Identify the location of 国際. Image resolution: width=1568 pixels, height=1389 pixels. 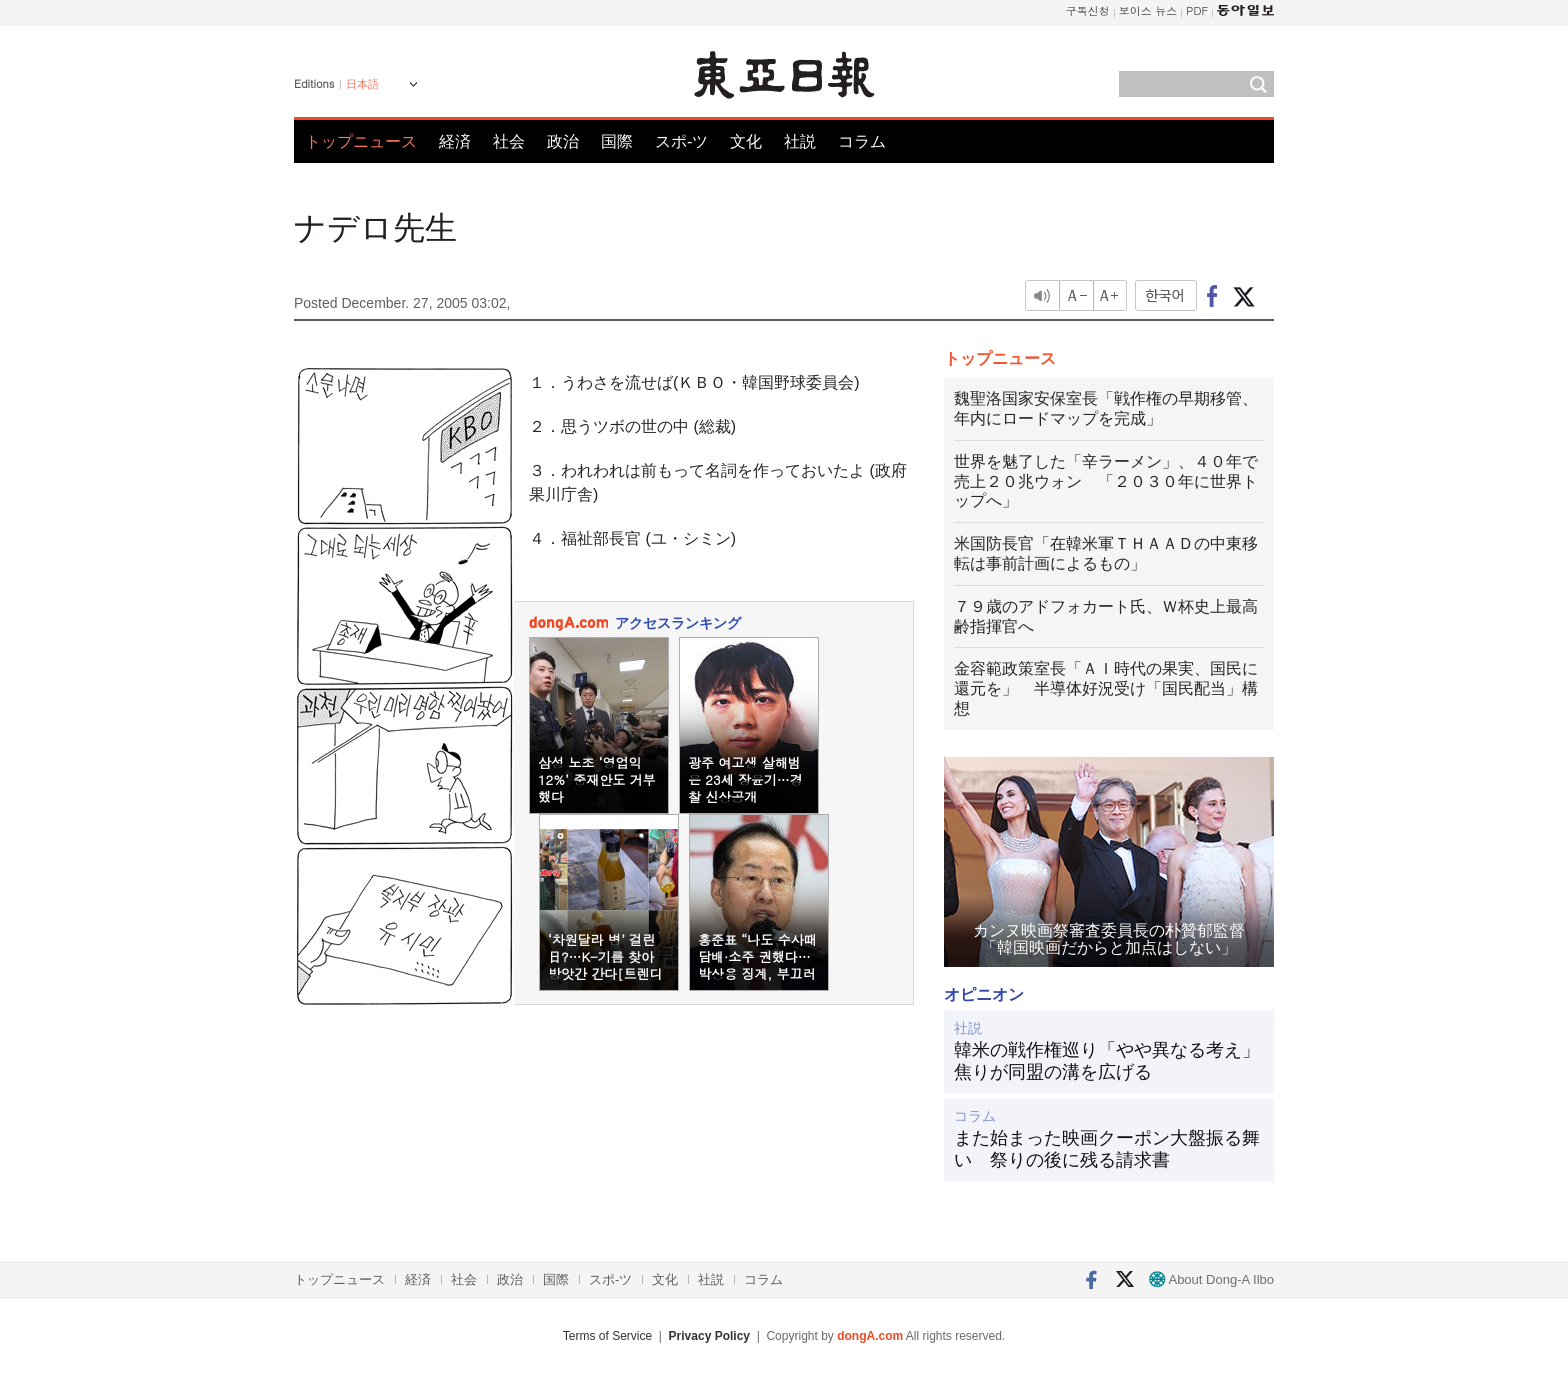
(617, 141).